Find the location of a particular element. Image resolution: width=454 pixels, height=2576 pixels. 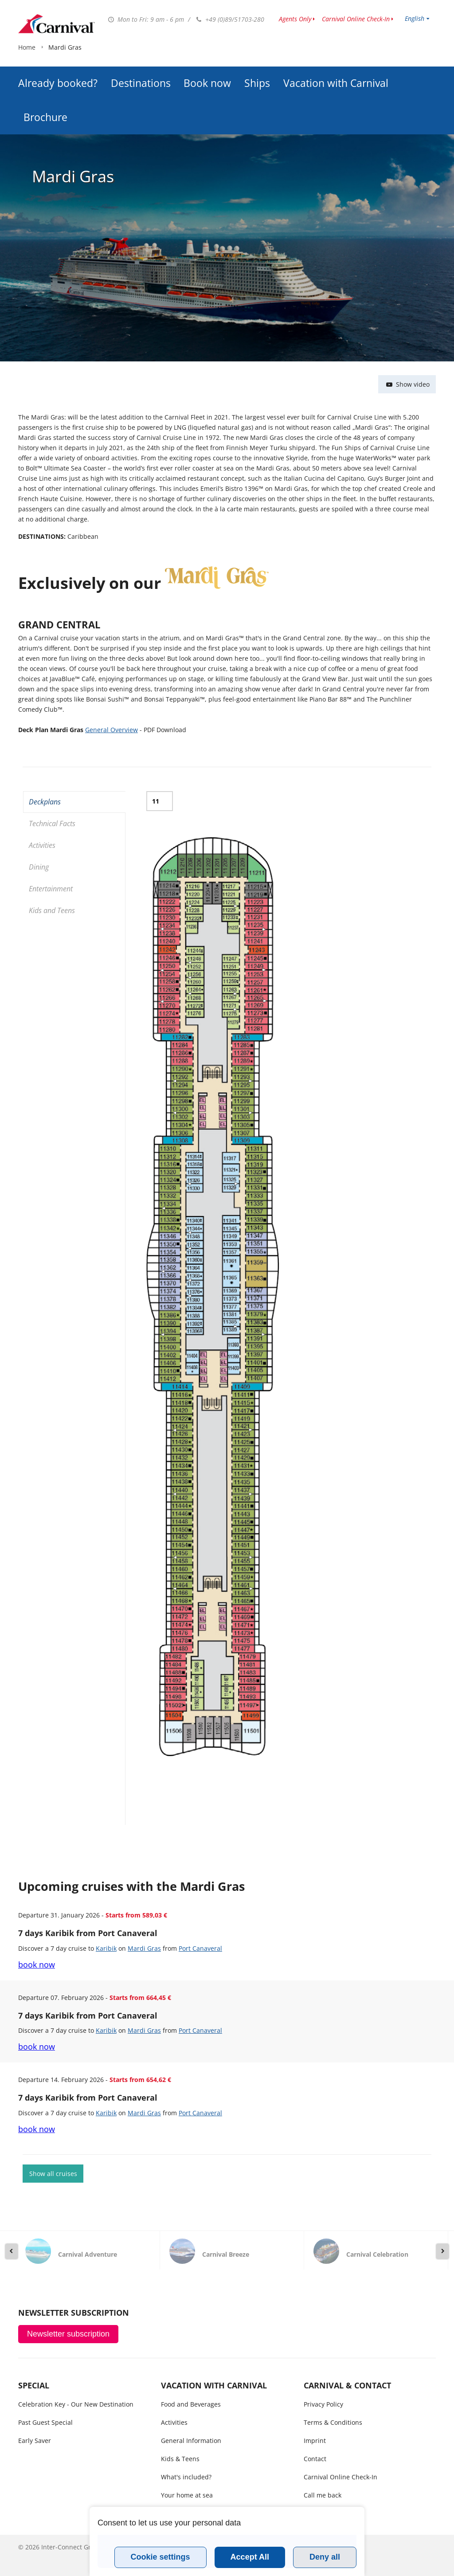

Karibik is located at coordinates (106, 1948).